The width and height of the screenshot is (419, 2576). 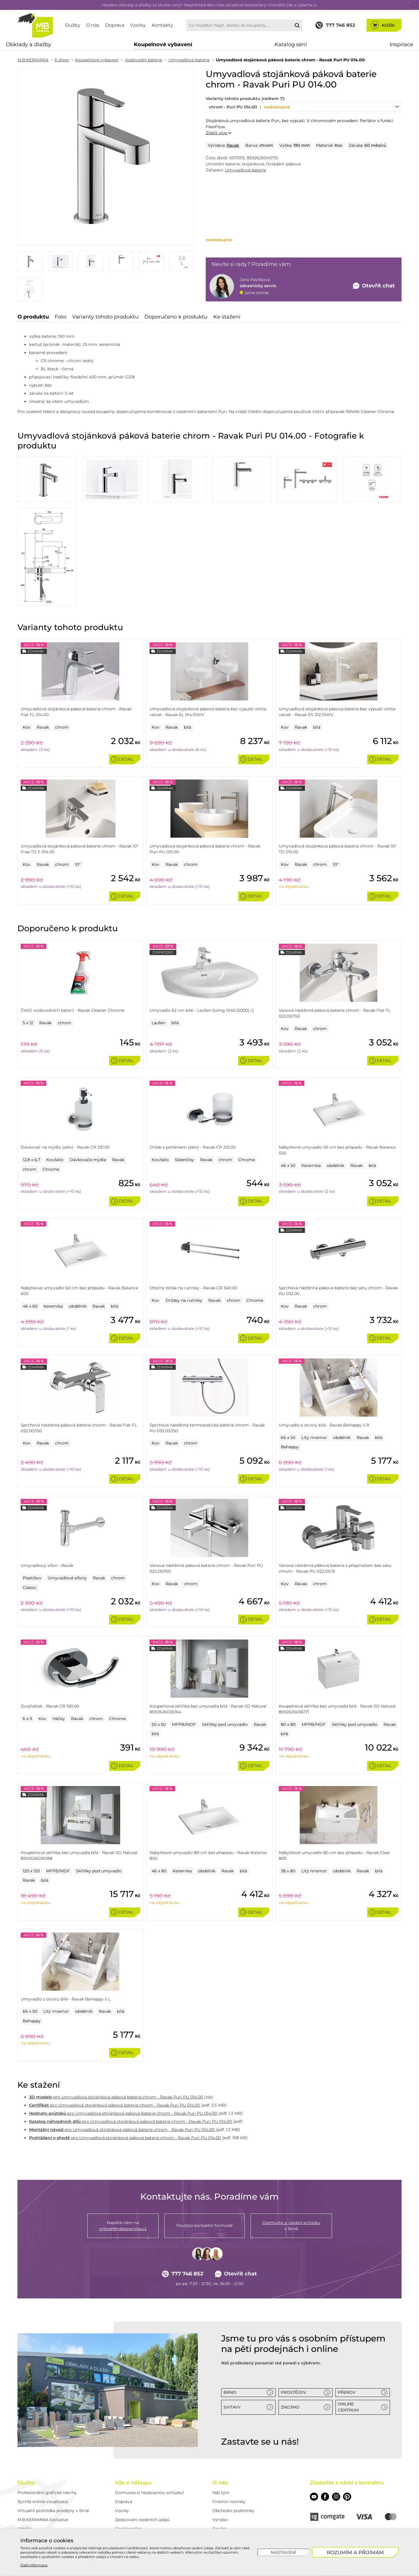 What do you see at coordinates (229, 2501) in the screenshot?
I see `Firemní novinky` at bounding box center [229, 2501].